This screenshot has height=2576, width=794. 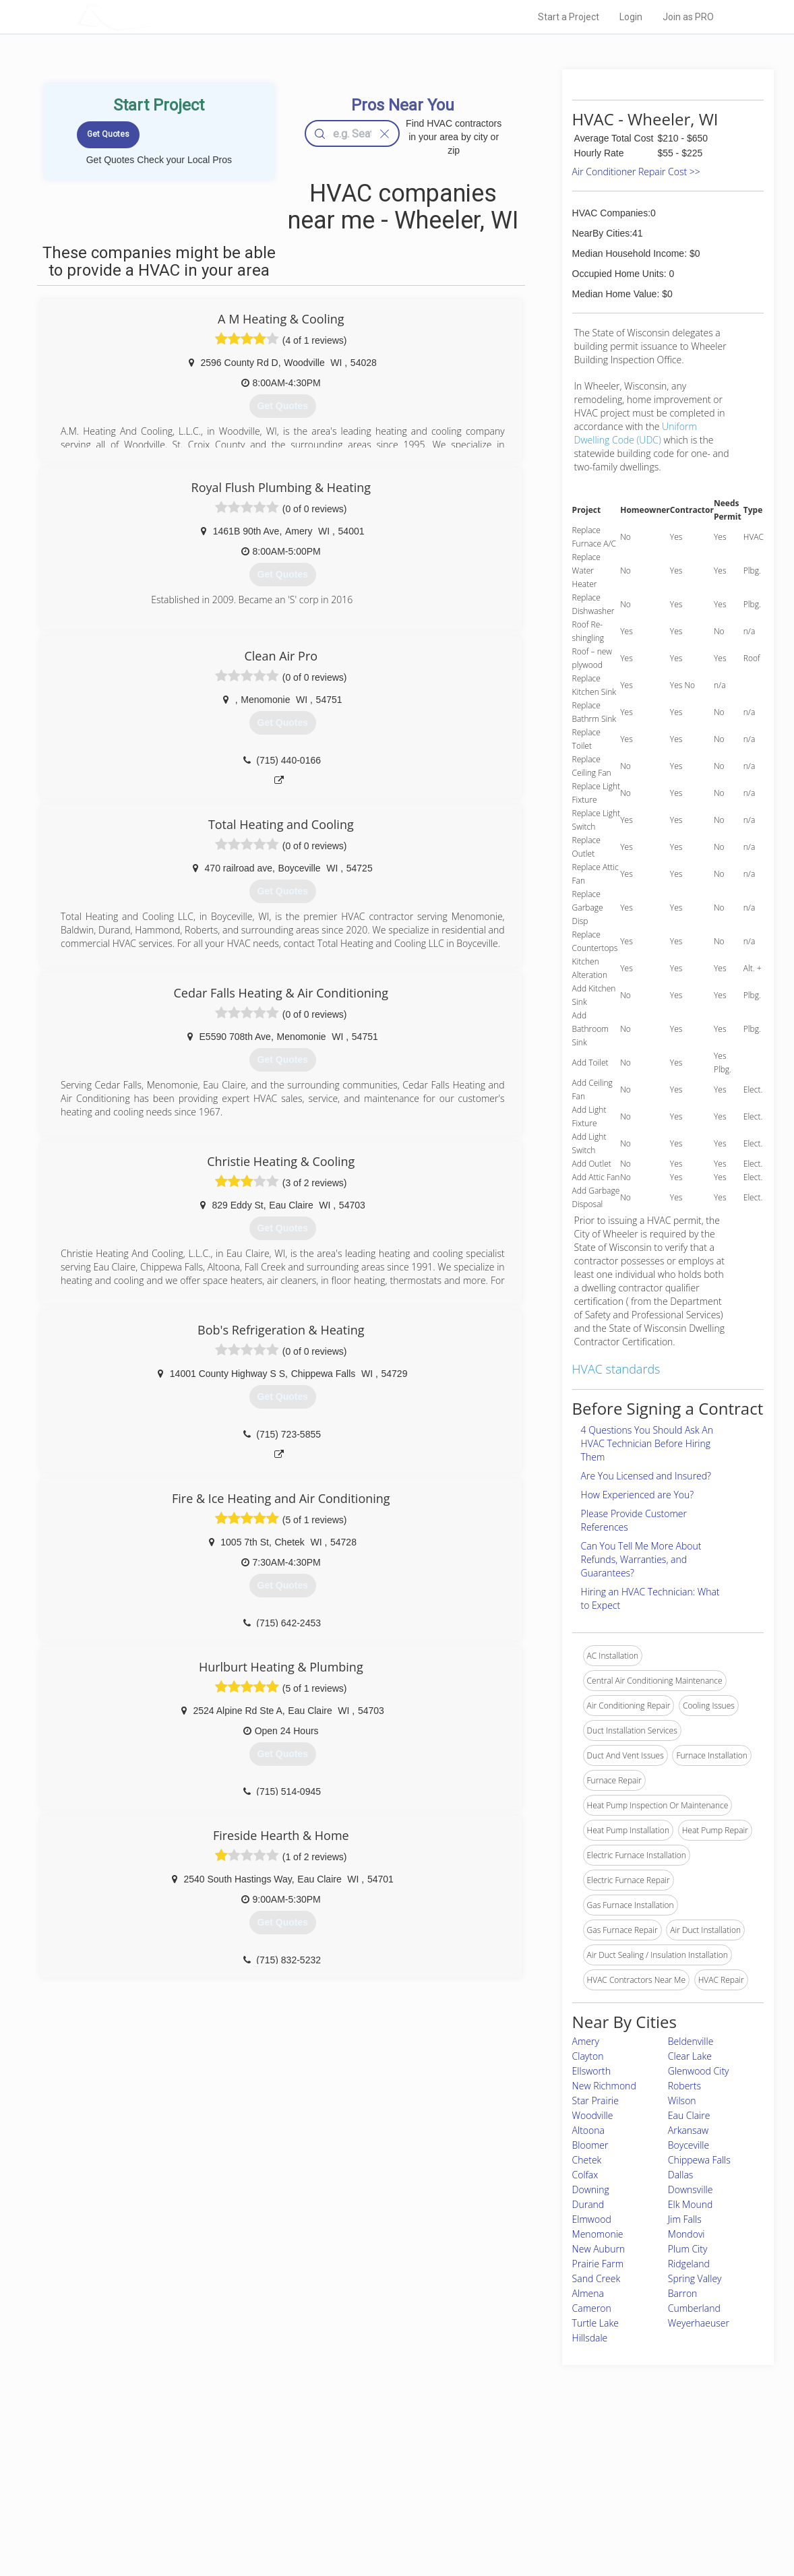 What do you see at coordinates (690, 2189) in the screenshot?
I see `Downsville` at bounding box center [690, 2189].